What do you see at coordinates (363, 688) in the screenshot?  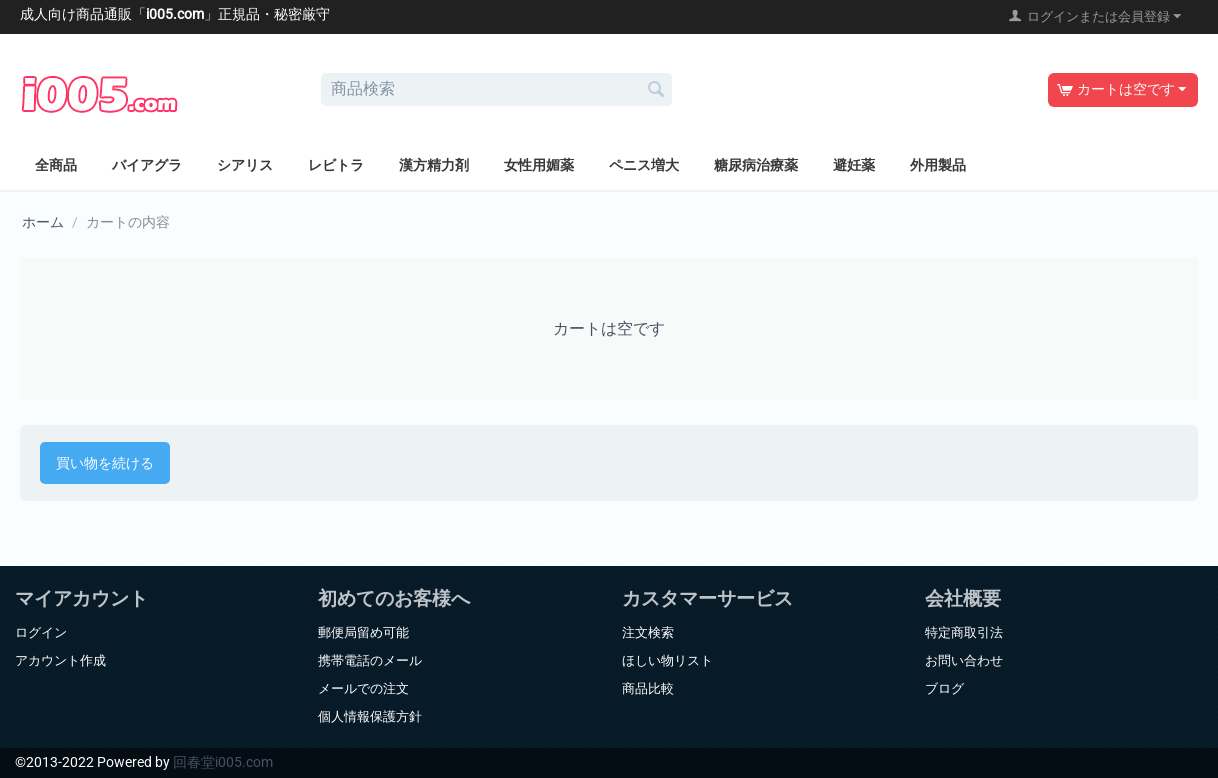 I see `メールでの注文` at bounding box center [363, 688].